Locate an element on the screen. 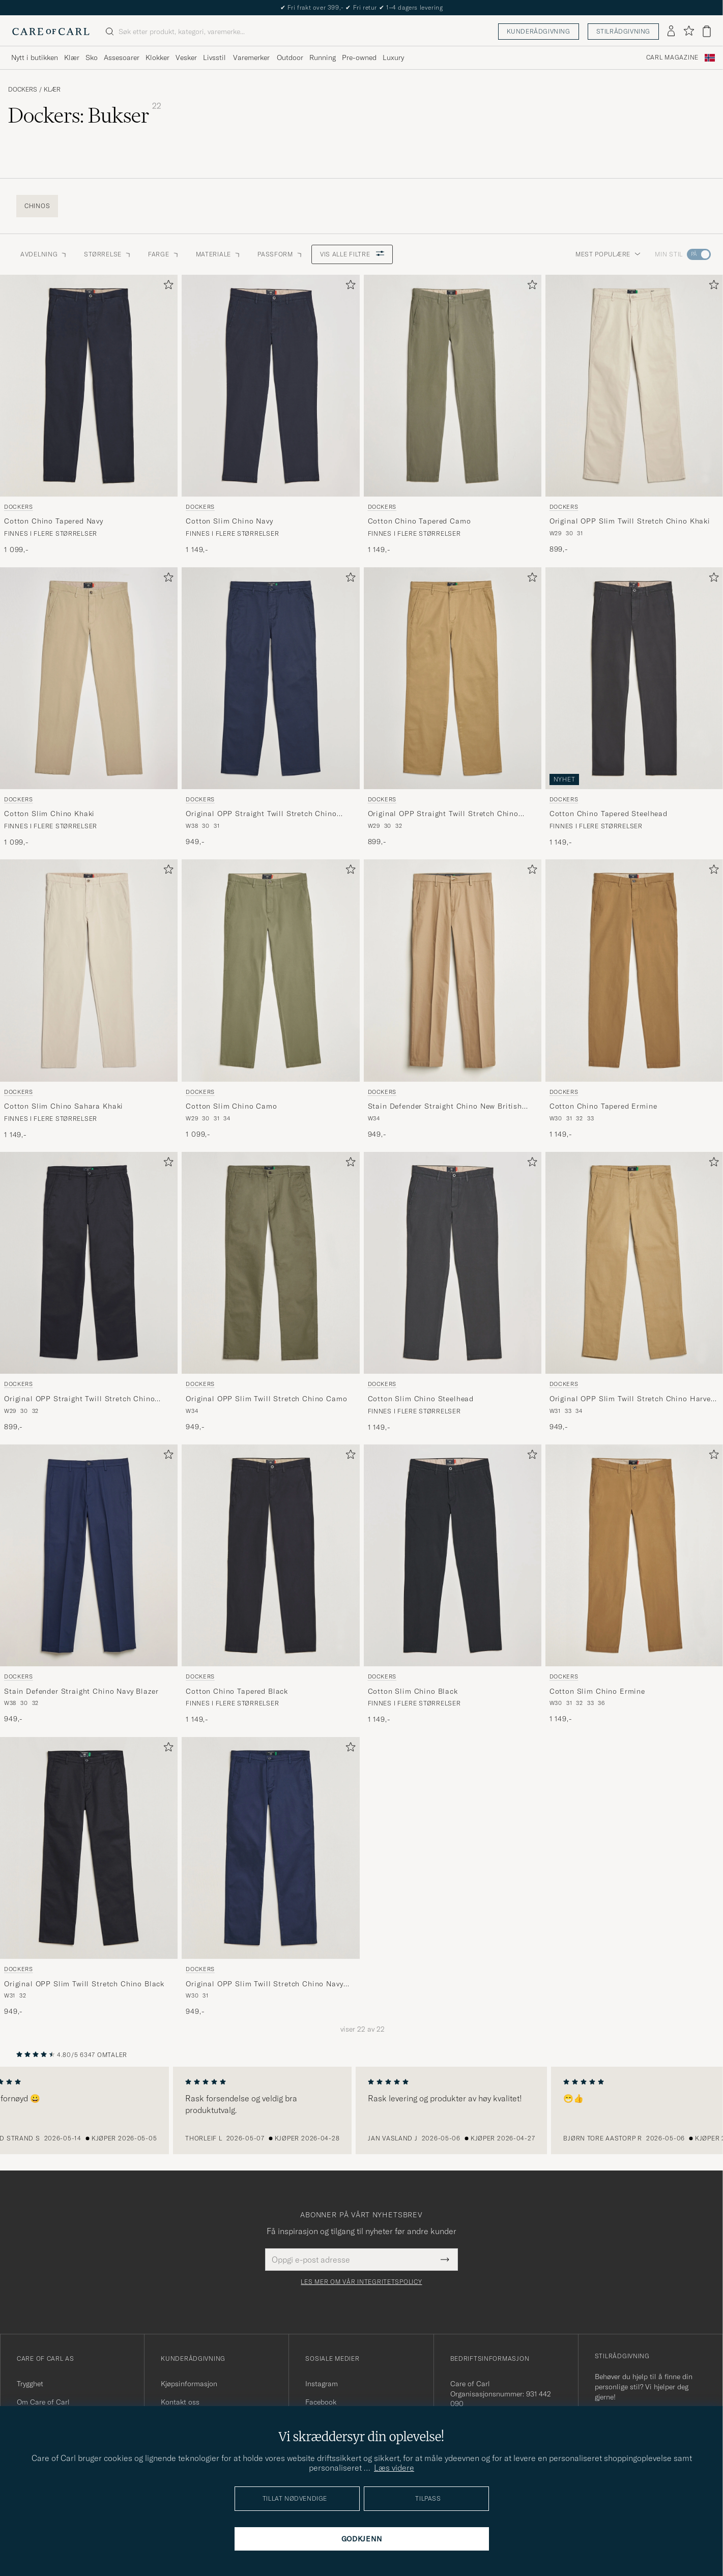 The height and width of the screenshot is (2576, 723). [Herre Dockers Original OPP Slim Twill Stretch Chino Navy Blazer Blå] is located at coordinates (270, 1848).